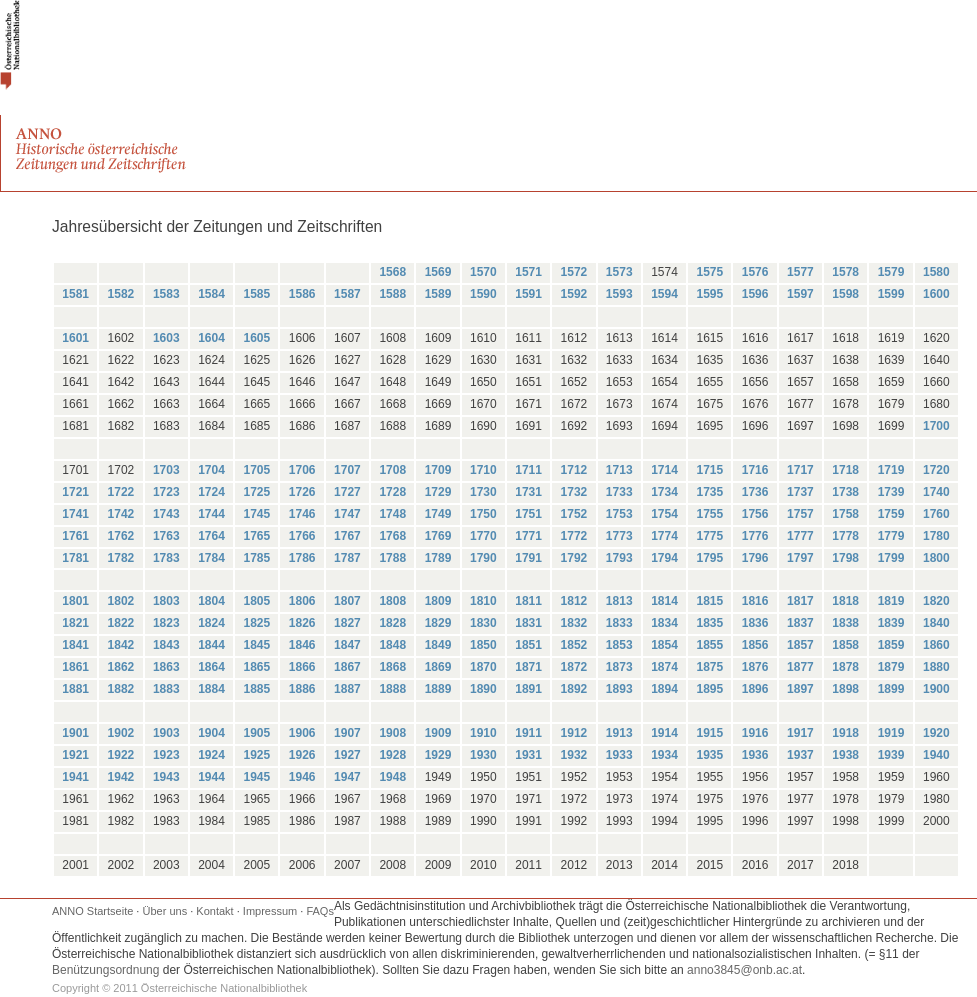  What do you see at coordinates (619, 470) in the screenshot?
I see `1713` at bounding box center [619, 470].